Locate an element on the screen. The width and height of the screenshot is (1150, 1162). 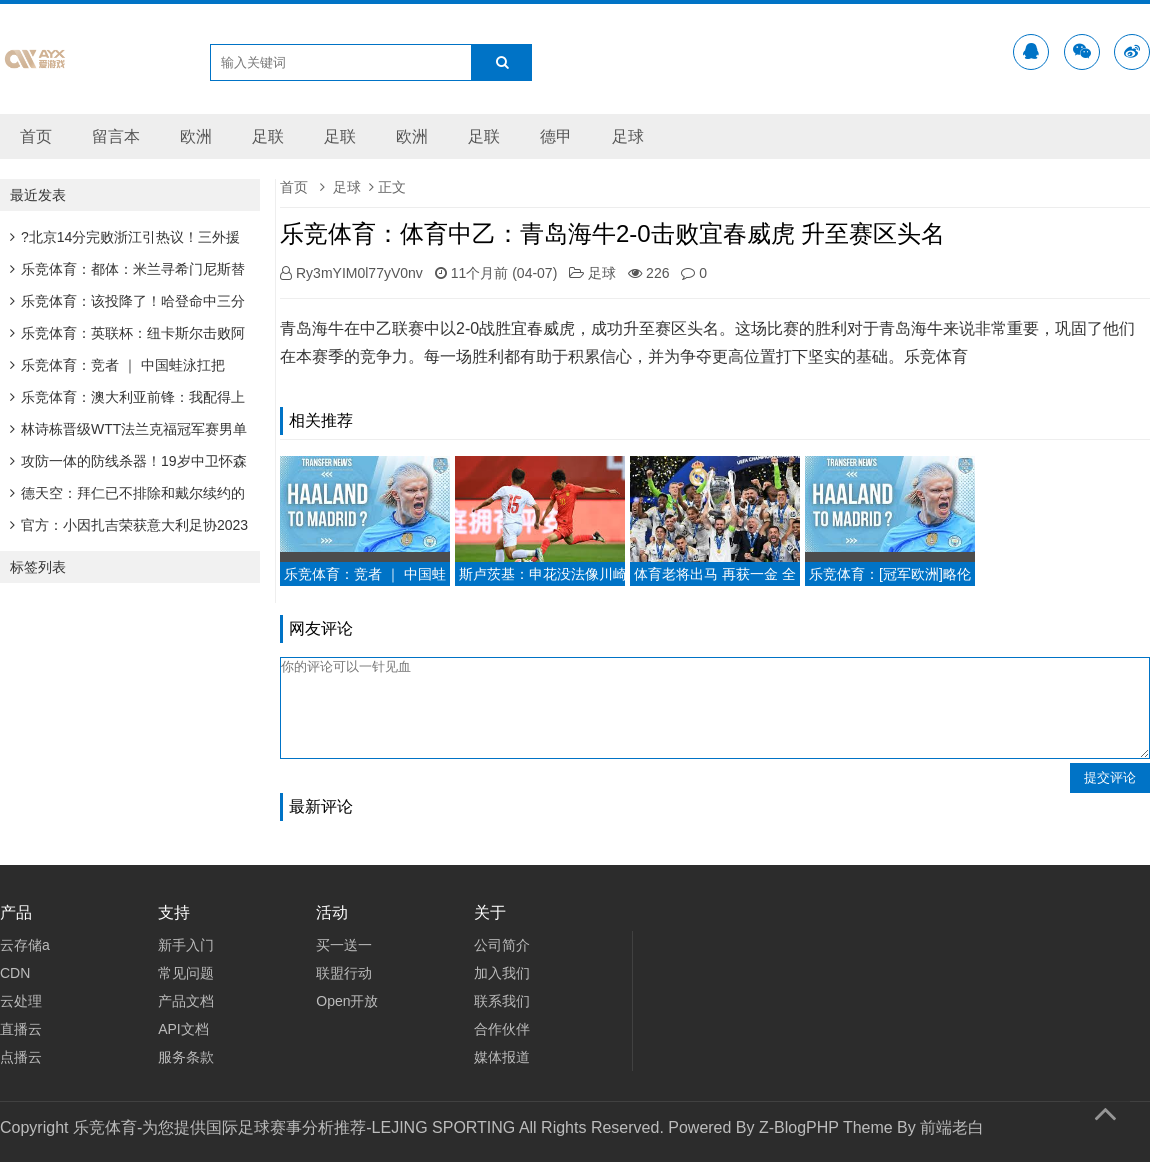
Z-BlogPHP is located at coordinates (799, 1127).